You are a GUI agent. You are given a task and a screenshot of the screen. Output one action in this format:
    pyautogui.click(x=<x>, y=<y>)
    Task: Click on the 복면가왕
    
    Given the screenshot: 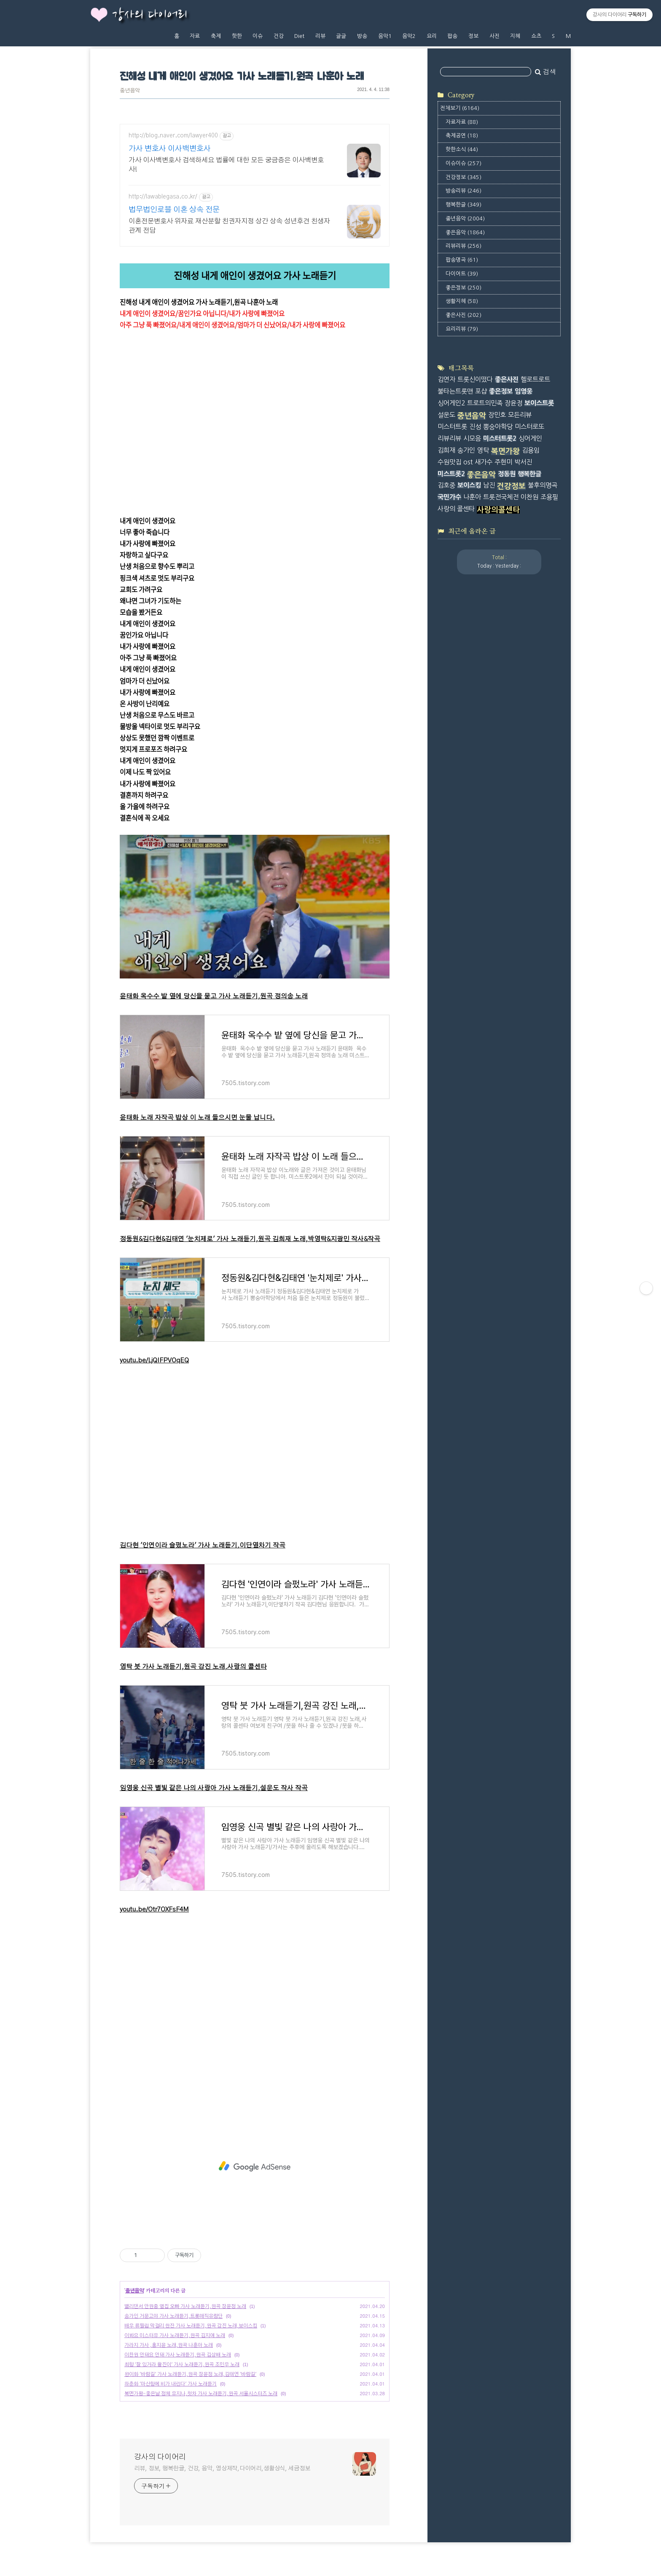 What is the action you would take?
    pyautogui.click(x=505, y=451)
    